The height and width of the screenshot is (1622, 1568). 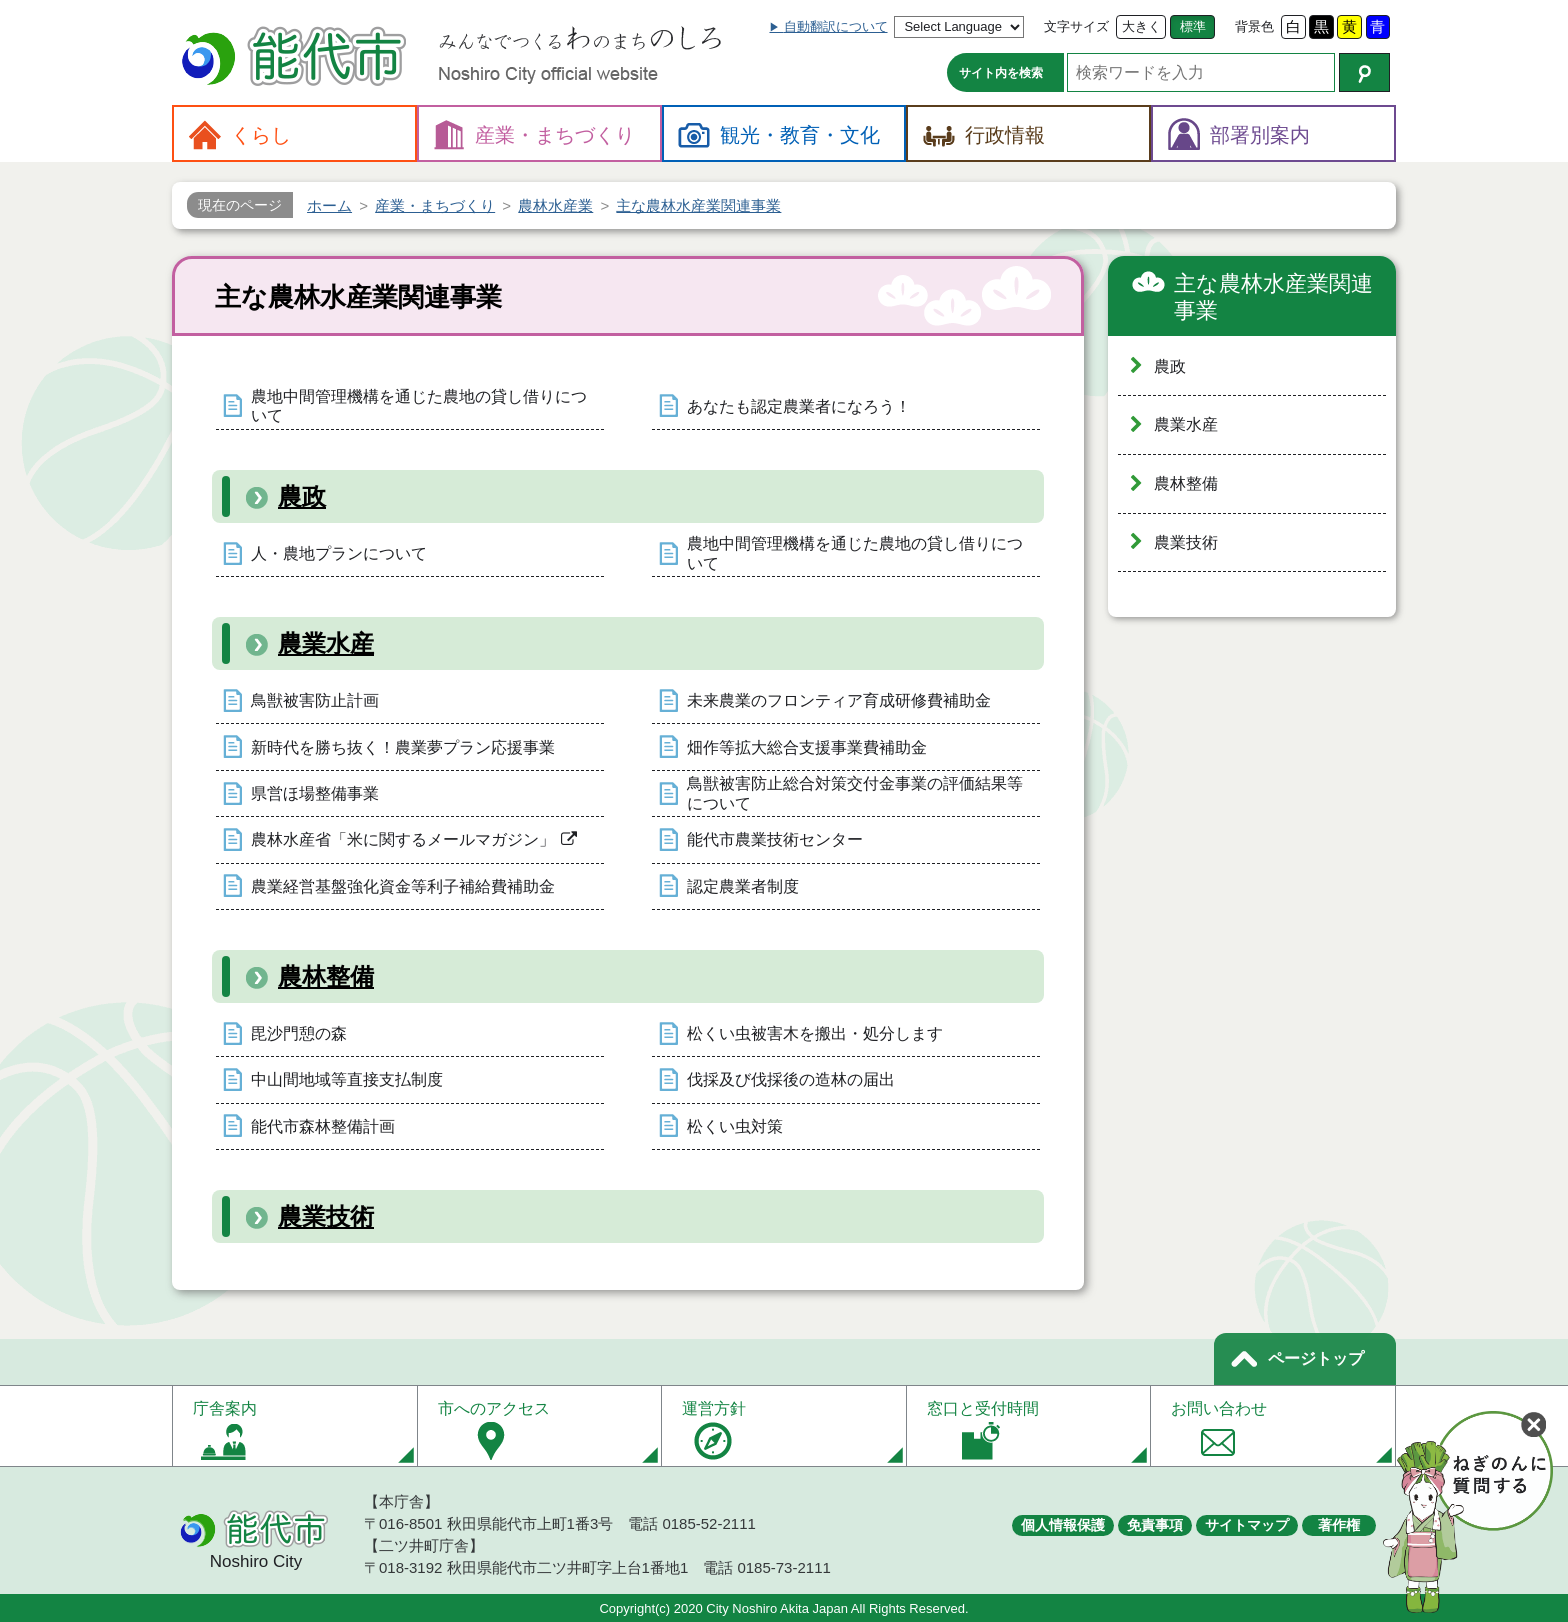 I want to click on 新時代を勝ち抜く！農業夢プラン応援事業, so click(x=403, y=747).